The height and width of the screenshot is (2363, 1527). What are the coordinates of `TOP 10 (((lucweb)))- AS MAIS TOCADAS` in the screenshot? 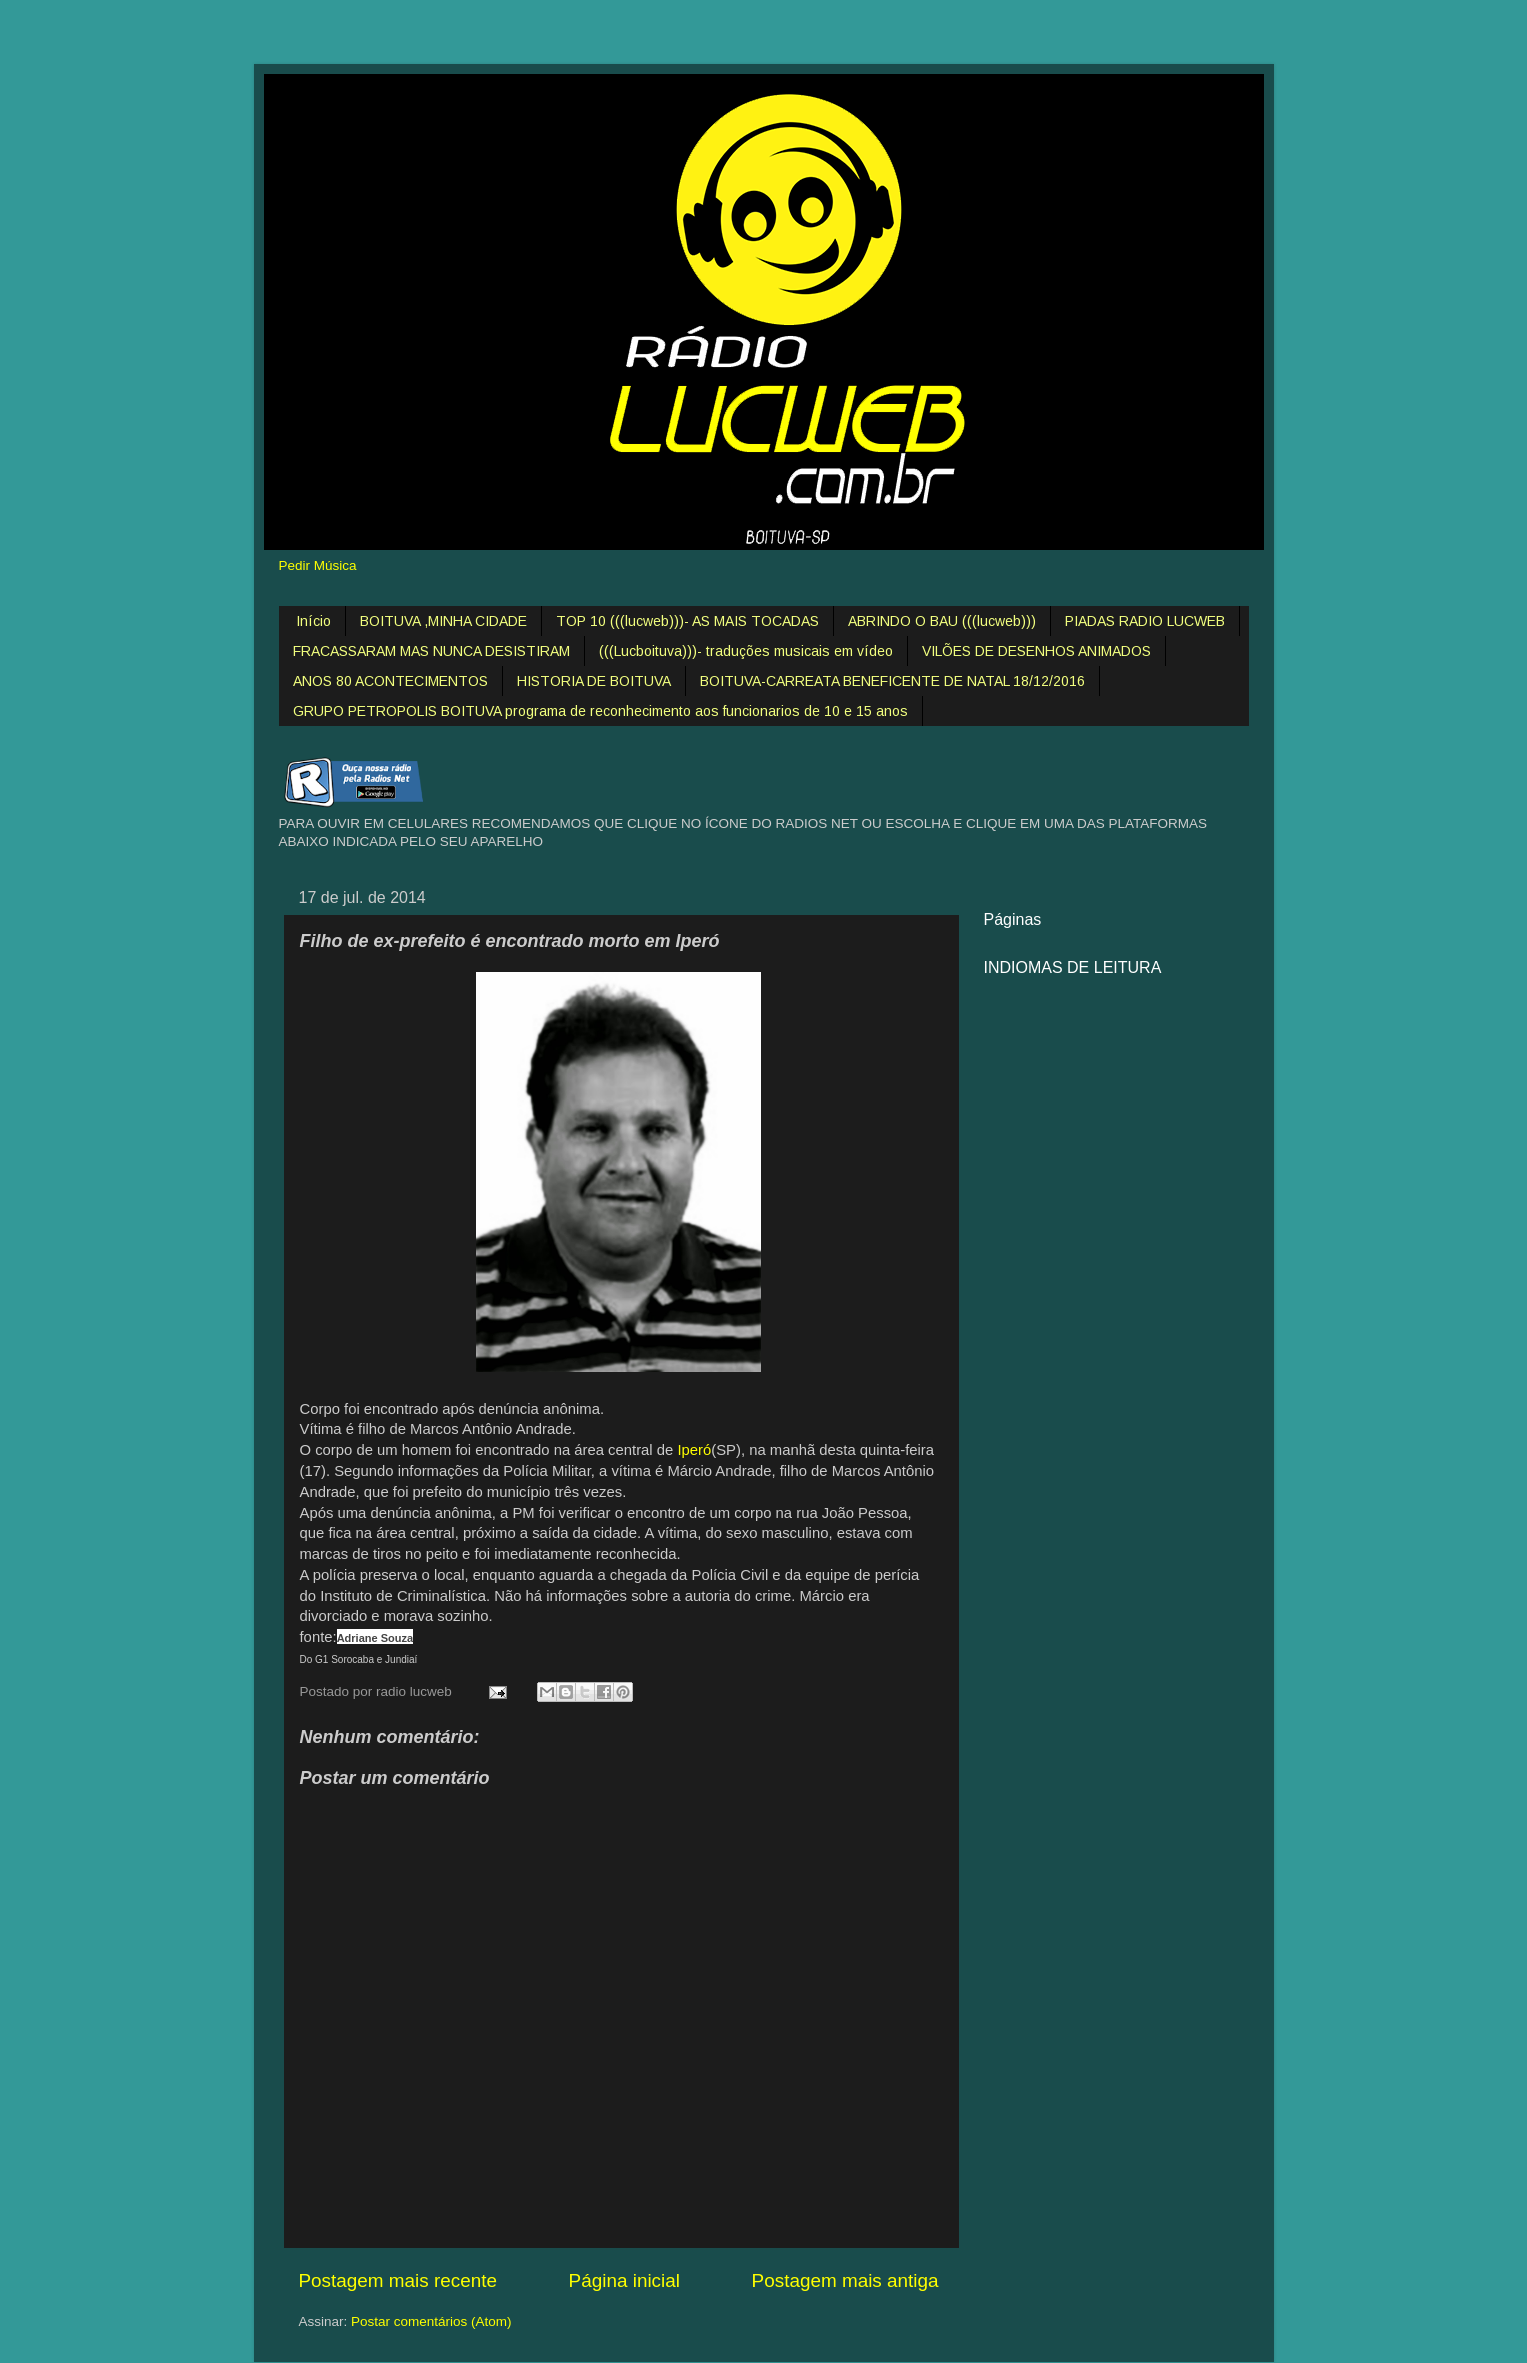 It's located at (687, 621).